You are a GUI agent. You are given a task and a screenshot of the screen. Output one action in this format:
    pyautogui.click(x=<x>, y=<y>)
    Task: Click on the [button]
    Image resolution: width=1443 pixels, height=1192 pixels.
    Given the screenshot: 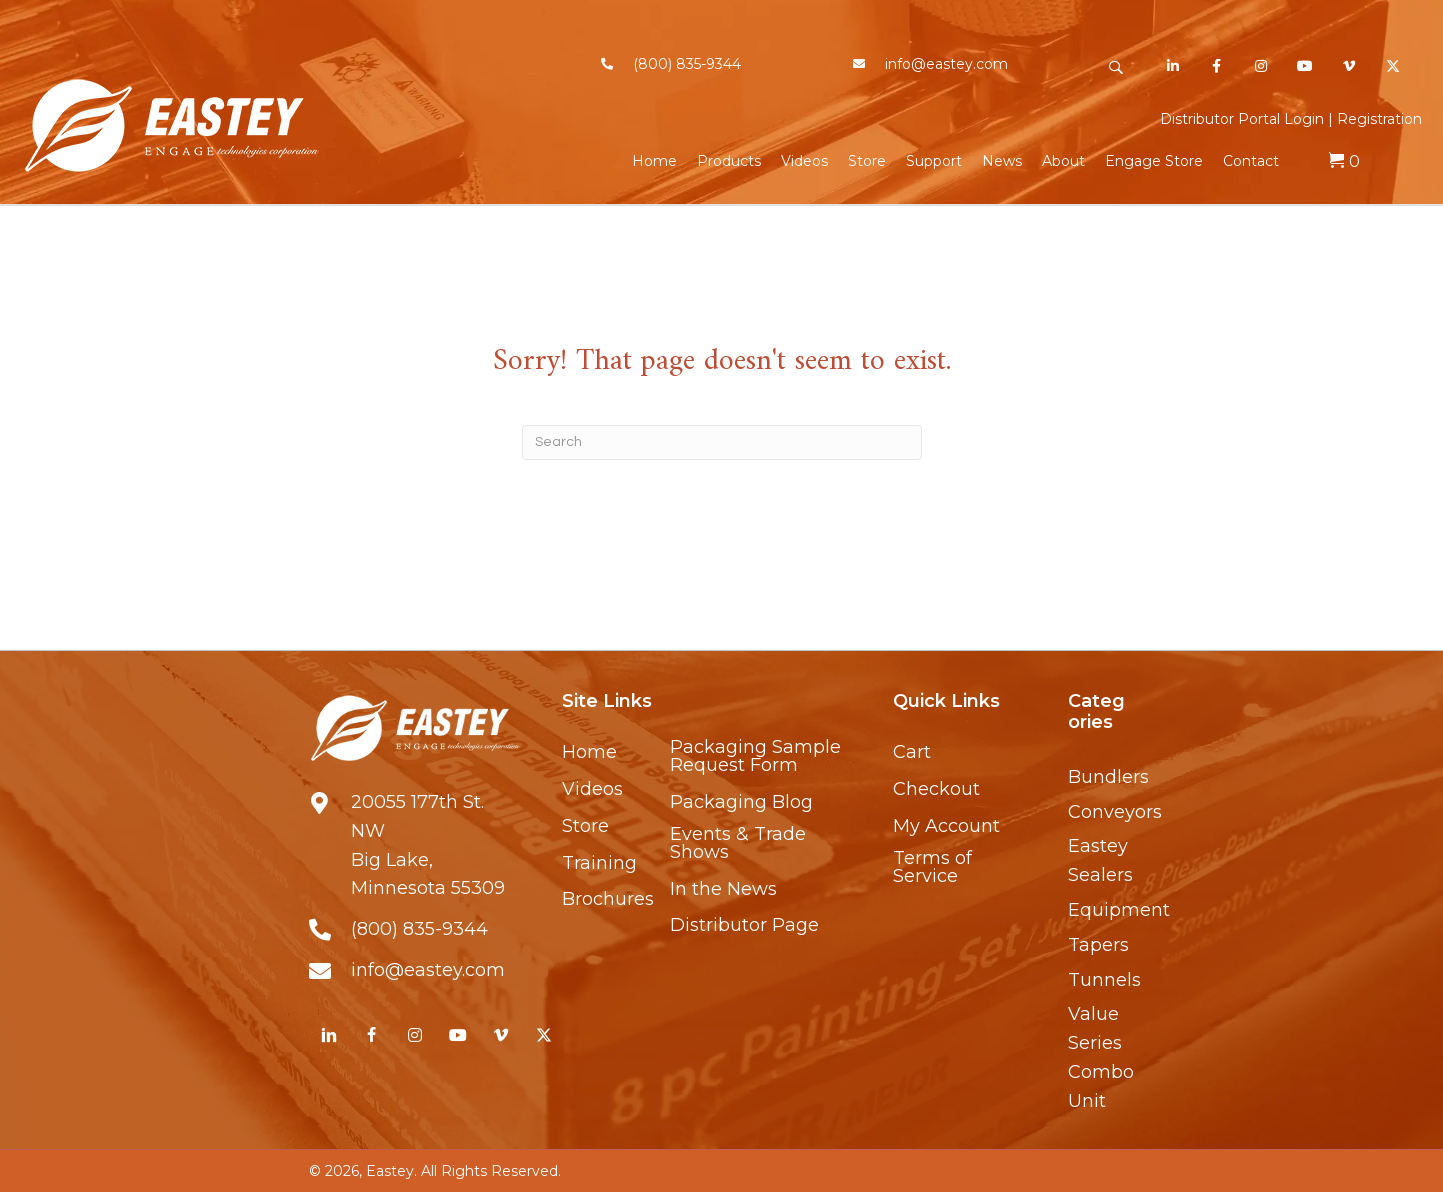 What is the action you would take?
    pyautogui.click(x=1115, y=67)
    